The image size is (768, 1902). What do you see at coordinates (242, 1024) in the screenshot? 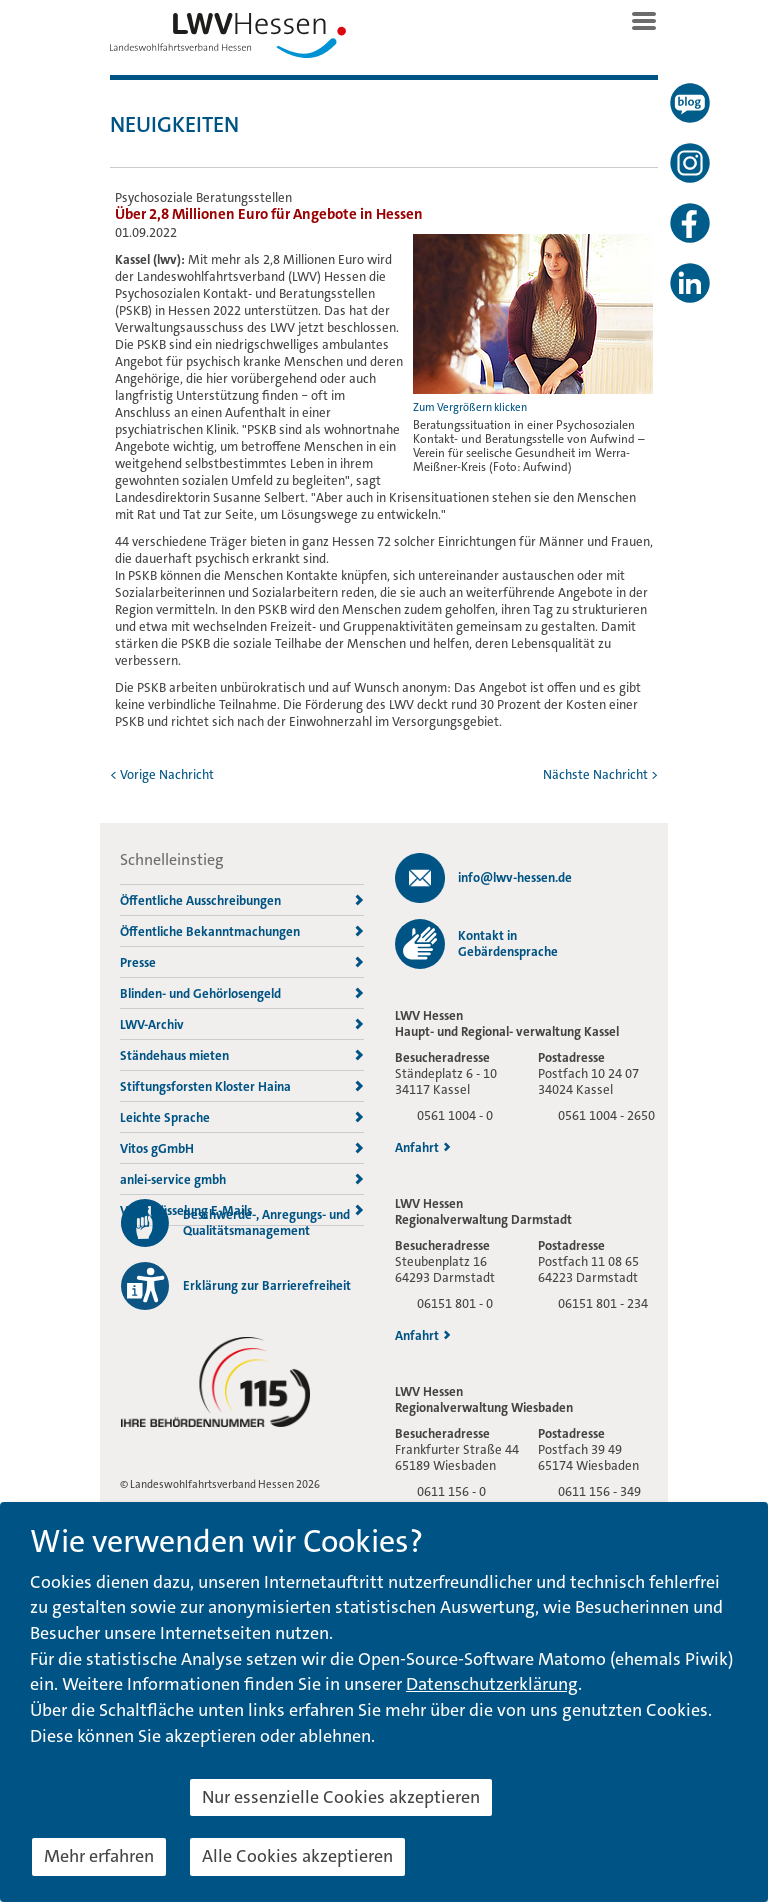
I see `LWV-Archiv` at bounding box center [242, 1024].